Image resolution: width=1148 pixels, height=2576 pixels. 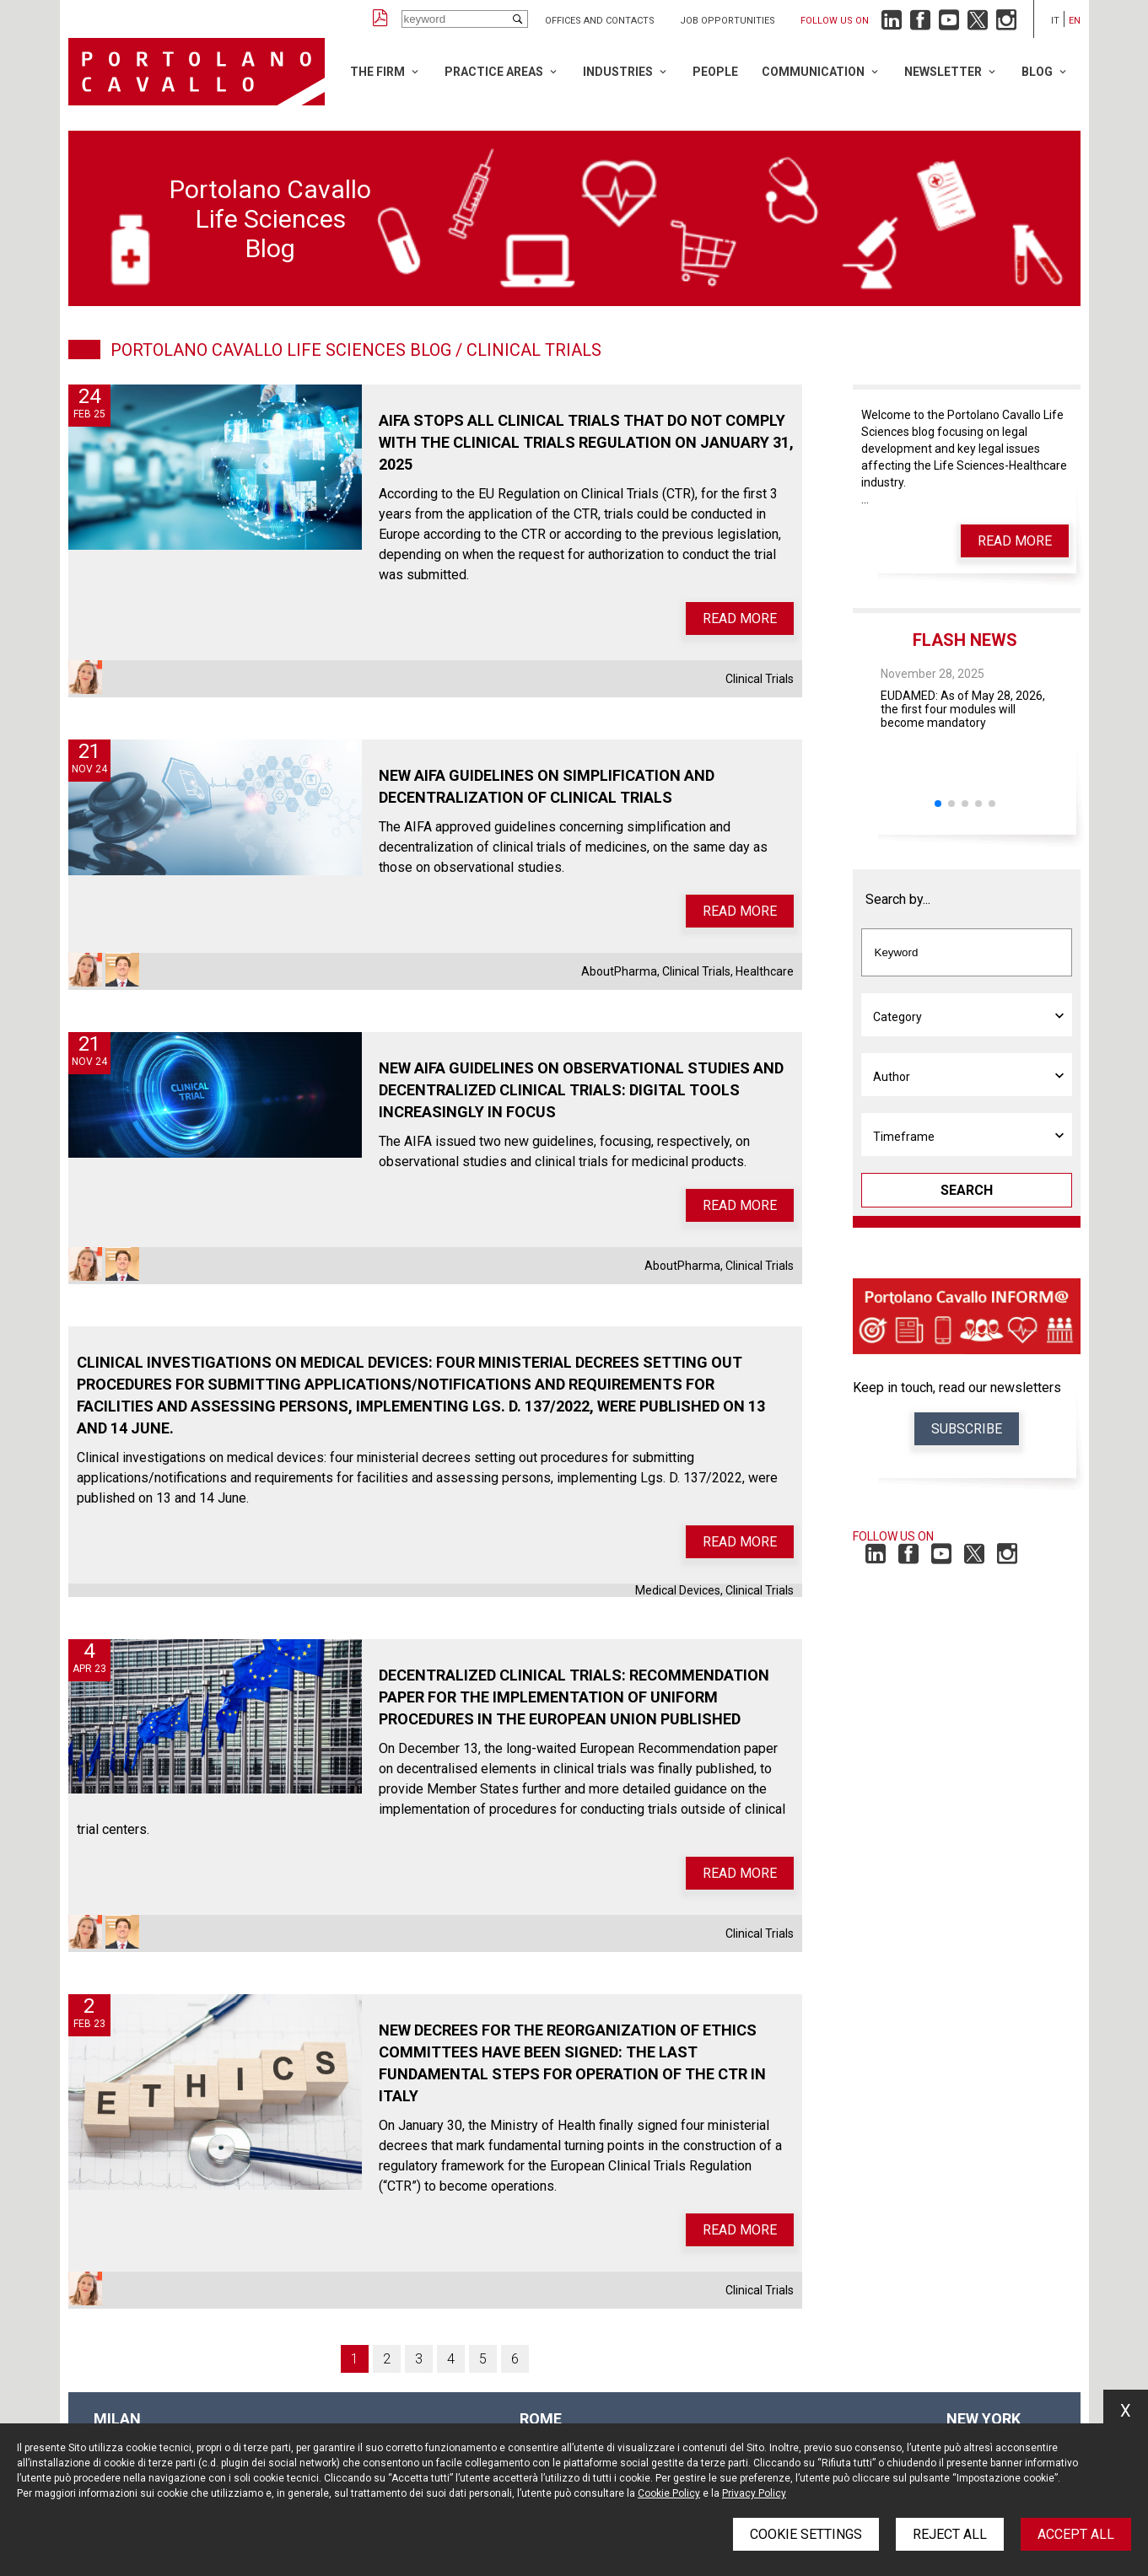 What do you see at coordinates (966, 1429) in the screenshot?
I see `Subscribe` at bounding box center [966, 1429].